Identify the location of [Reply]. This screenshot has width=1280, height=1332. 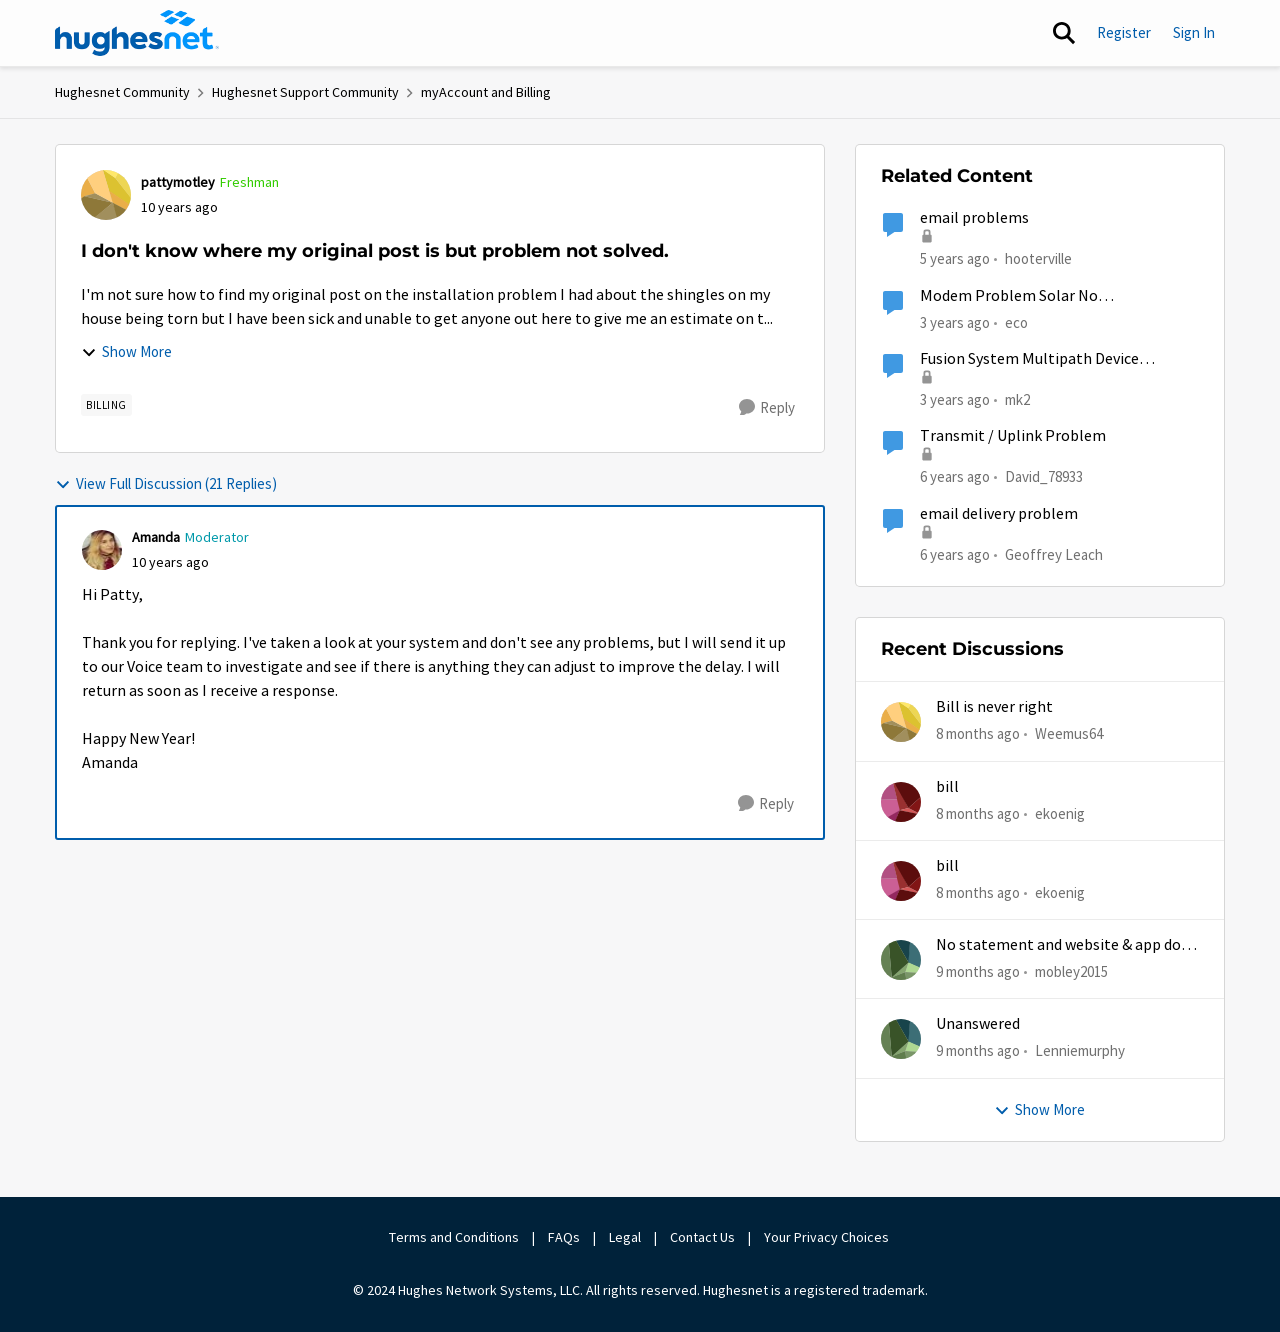
(767, 408).